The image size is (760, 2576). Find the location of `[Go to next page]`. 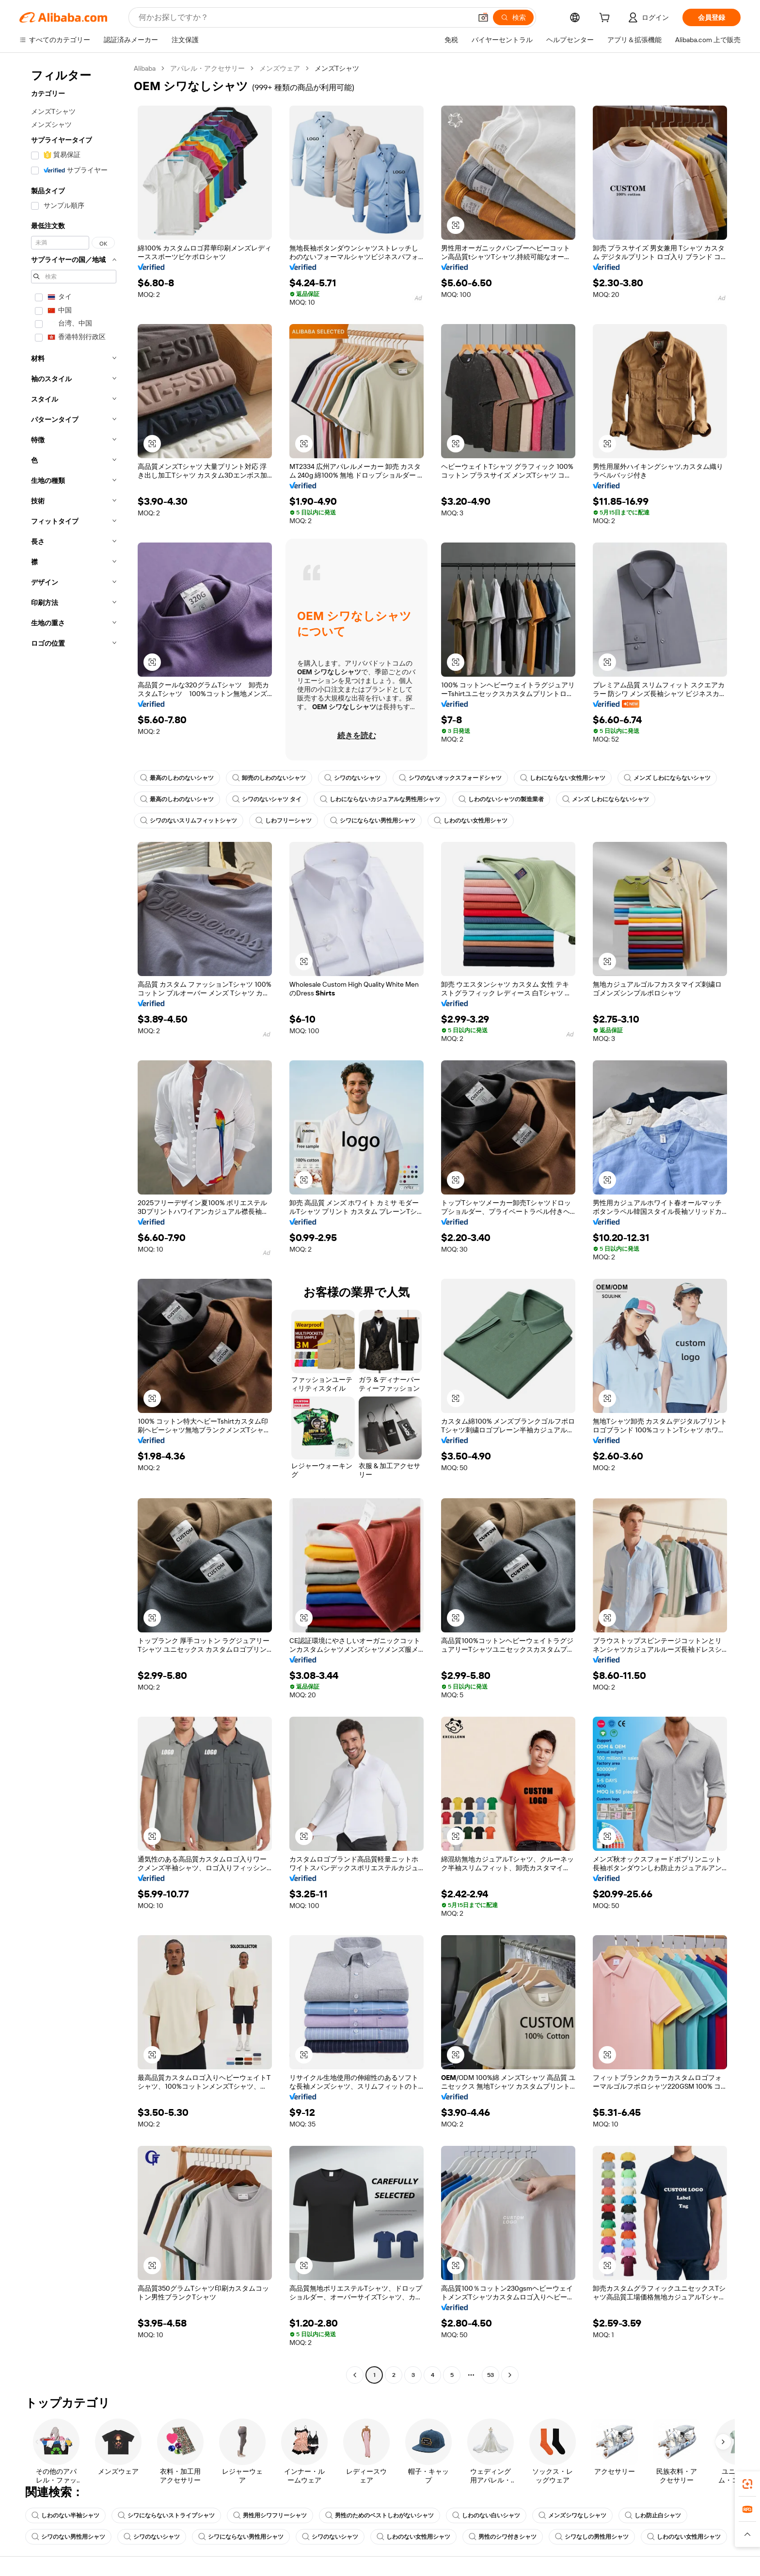

[Go to next page] is located at coordinates (510, 2375).